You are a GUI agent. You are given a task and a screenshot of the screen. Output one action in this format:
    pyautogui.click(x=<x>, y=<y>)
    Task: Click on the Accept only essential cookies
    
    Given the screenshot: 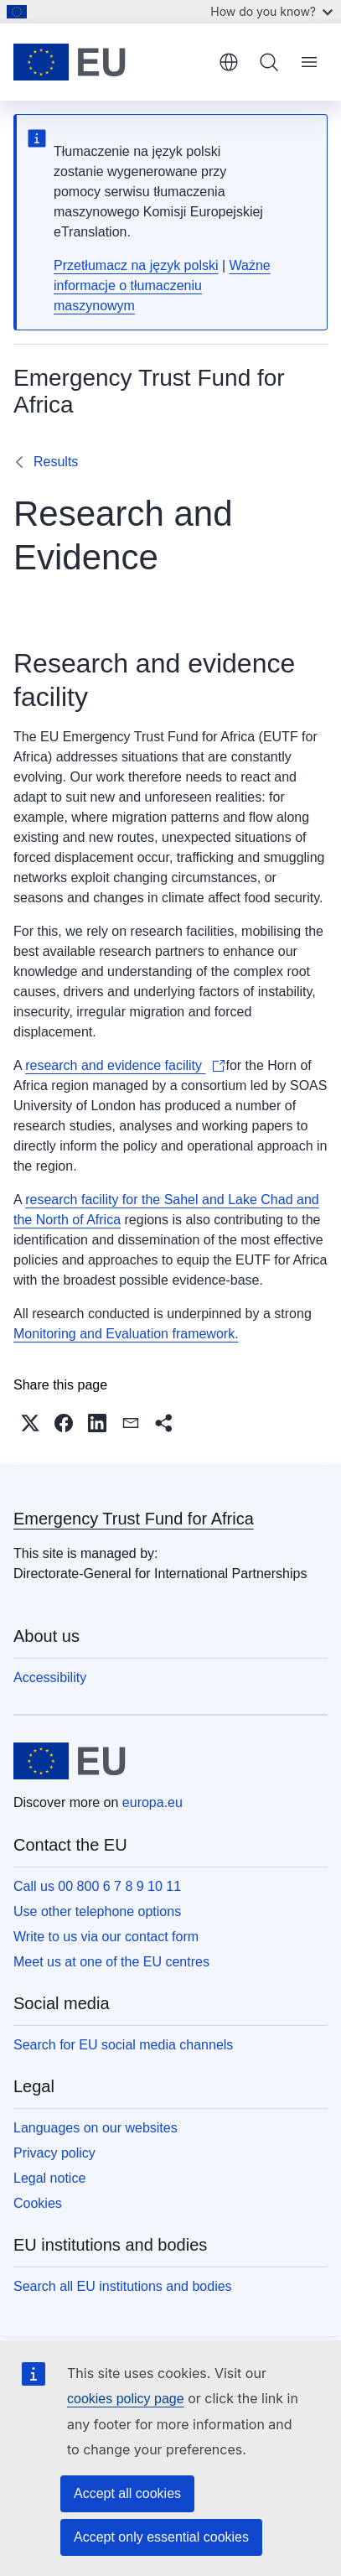 What is the action you would take?
    pyautogui.click(x=161, y=2537)
    